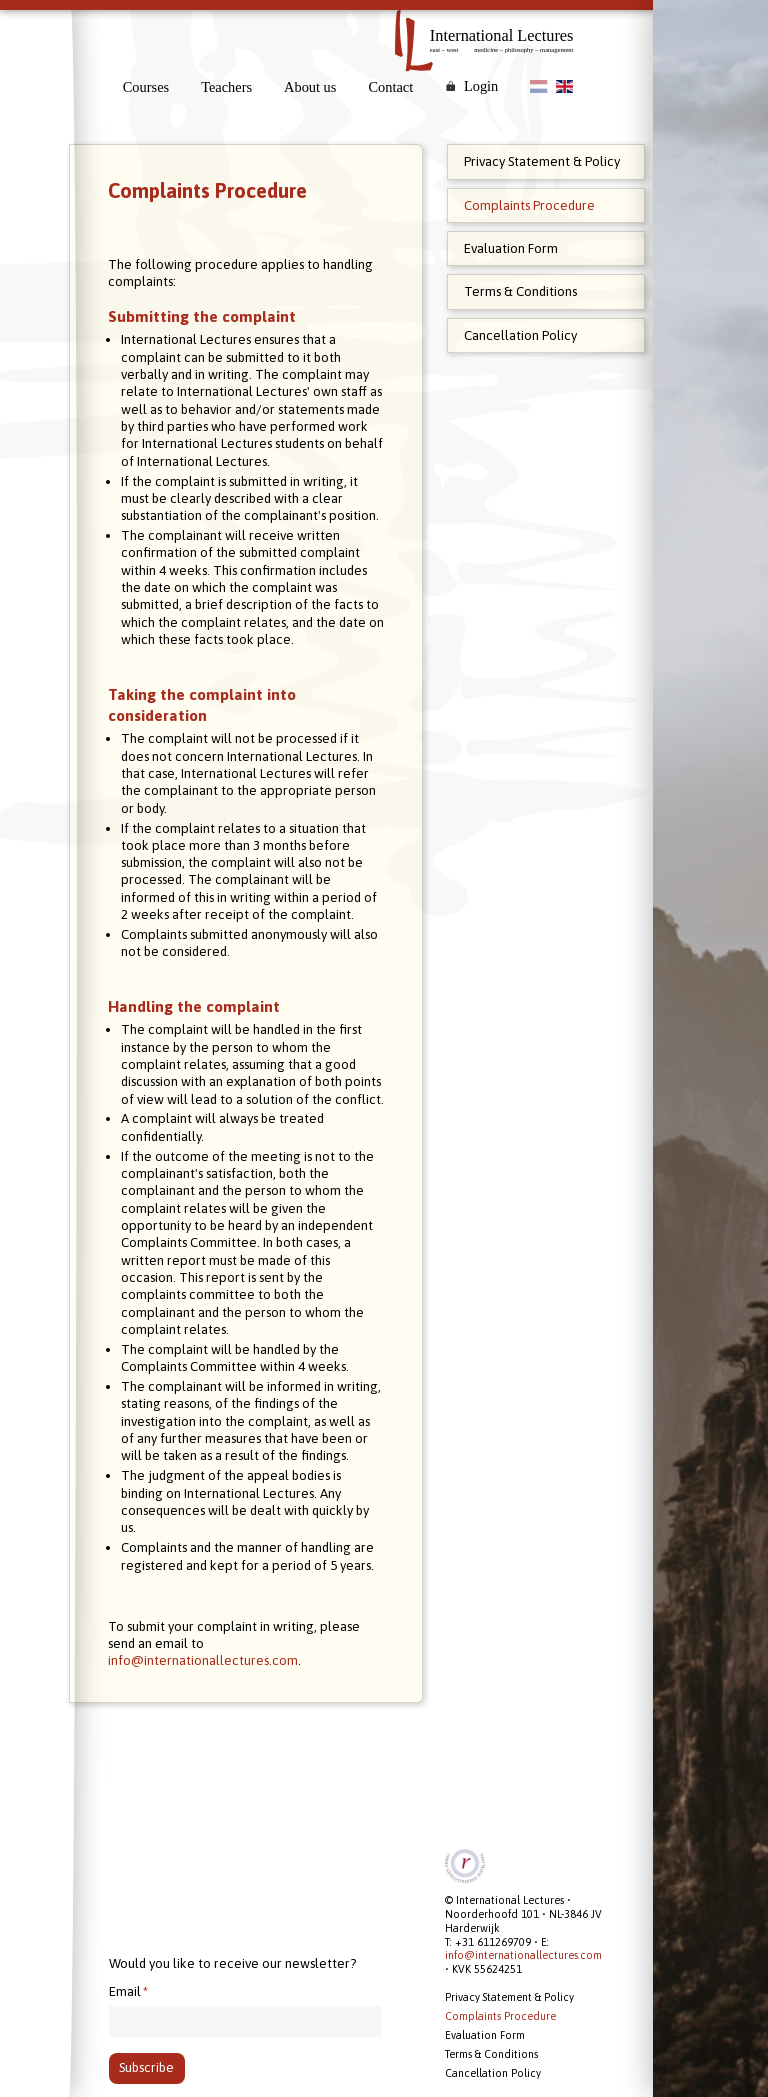 Image resolution: width=768 pixels, height=2097 pixels. I want to click on About us, so click(310, 87).